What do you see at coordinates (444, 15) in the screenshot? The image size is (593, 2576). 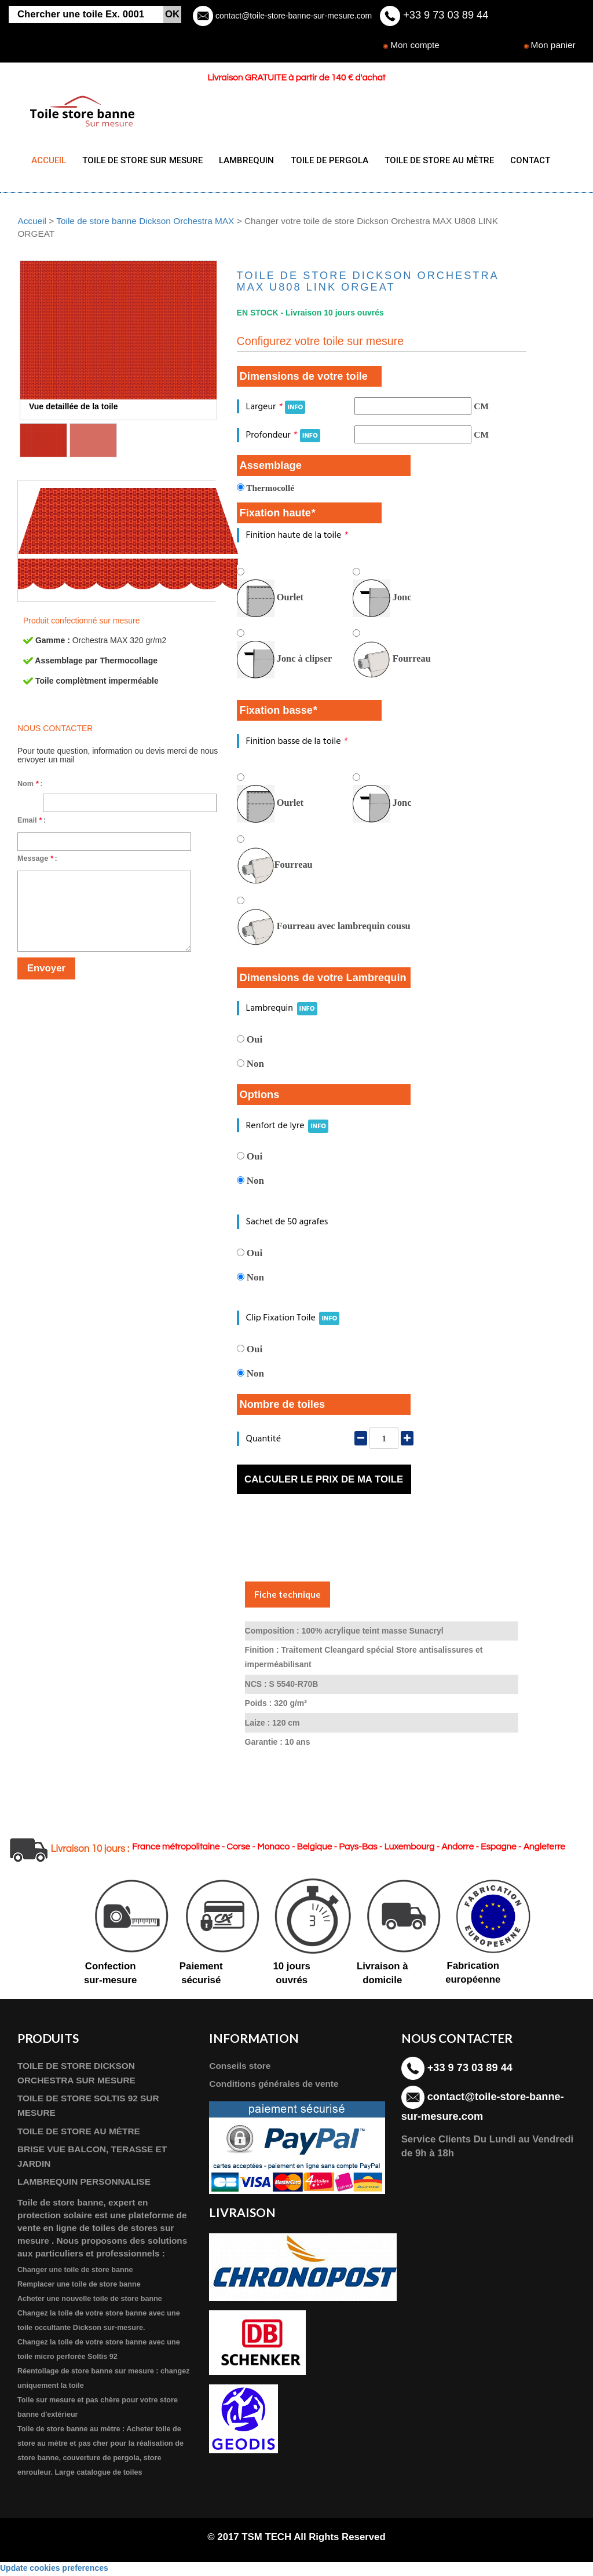 I see `+33 9 73 03 89 44` at bounding box center [444, 15].